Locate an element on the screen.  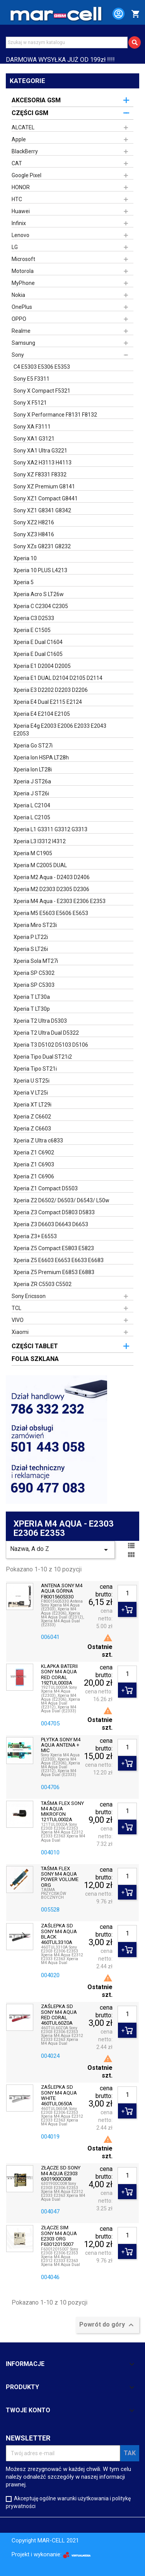
Sony XA1 Ultra G3221 is located at coordinates (40, 450).